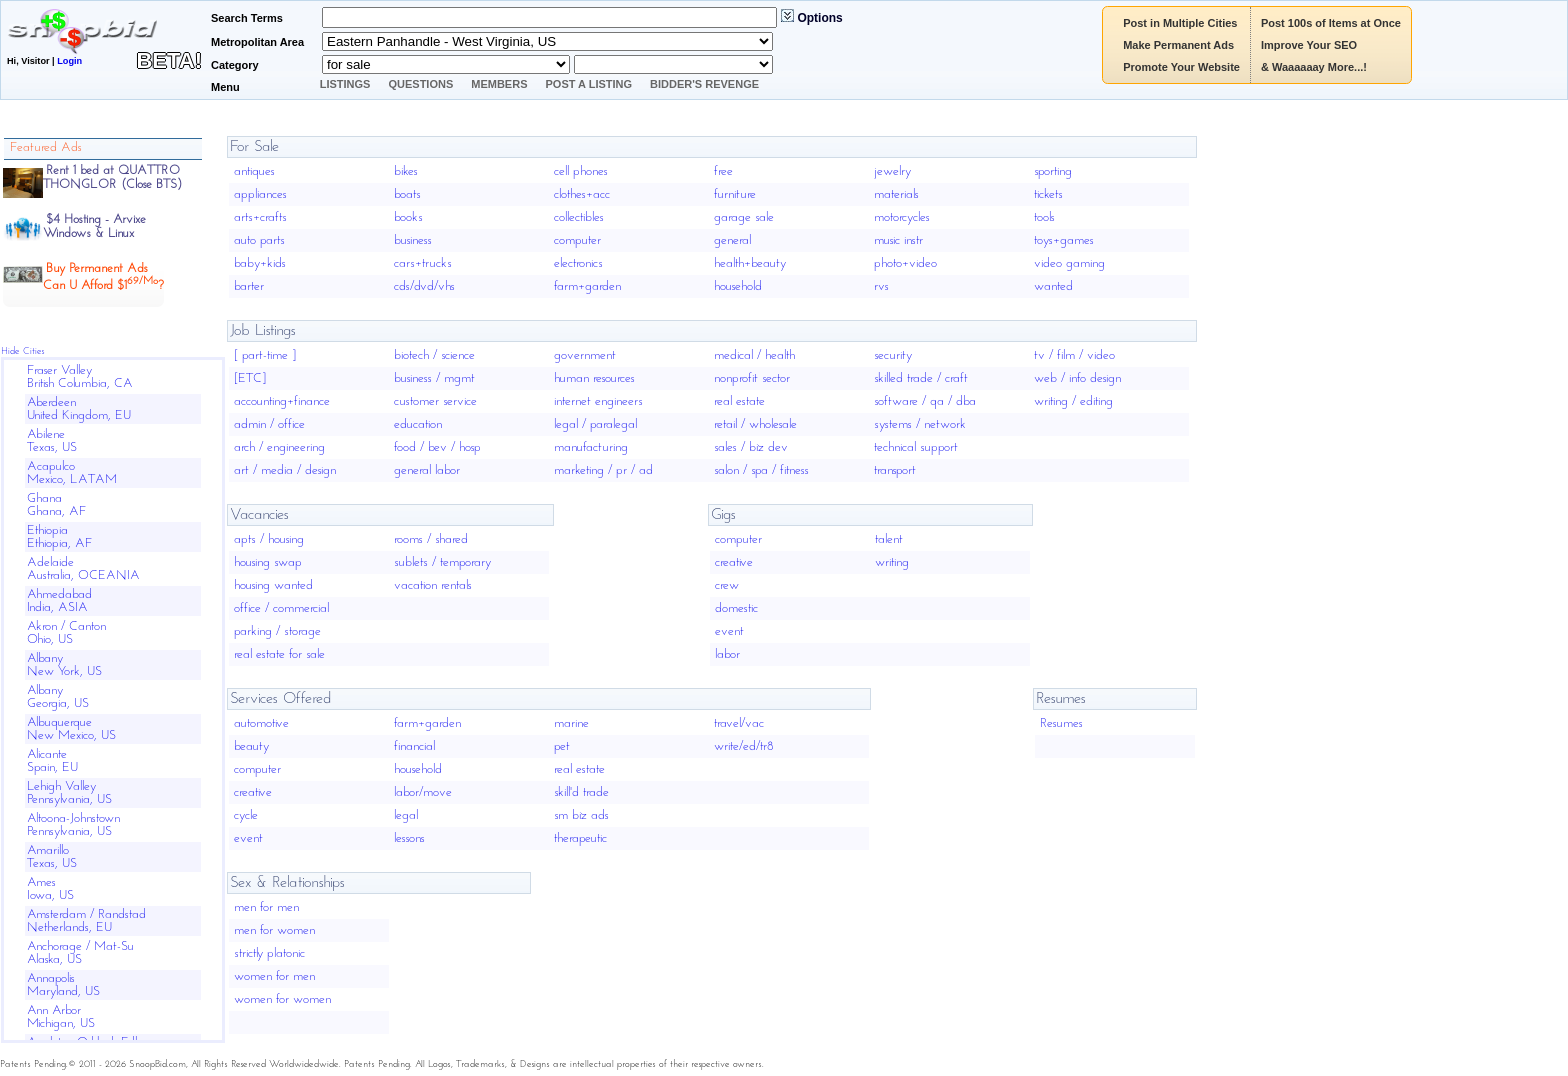  I want to click on tools, so click(1044, 217).